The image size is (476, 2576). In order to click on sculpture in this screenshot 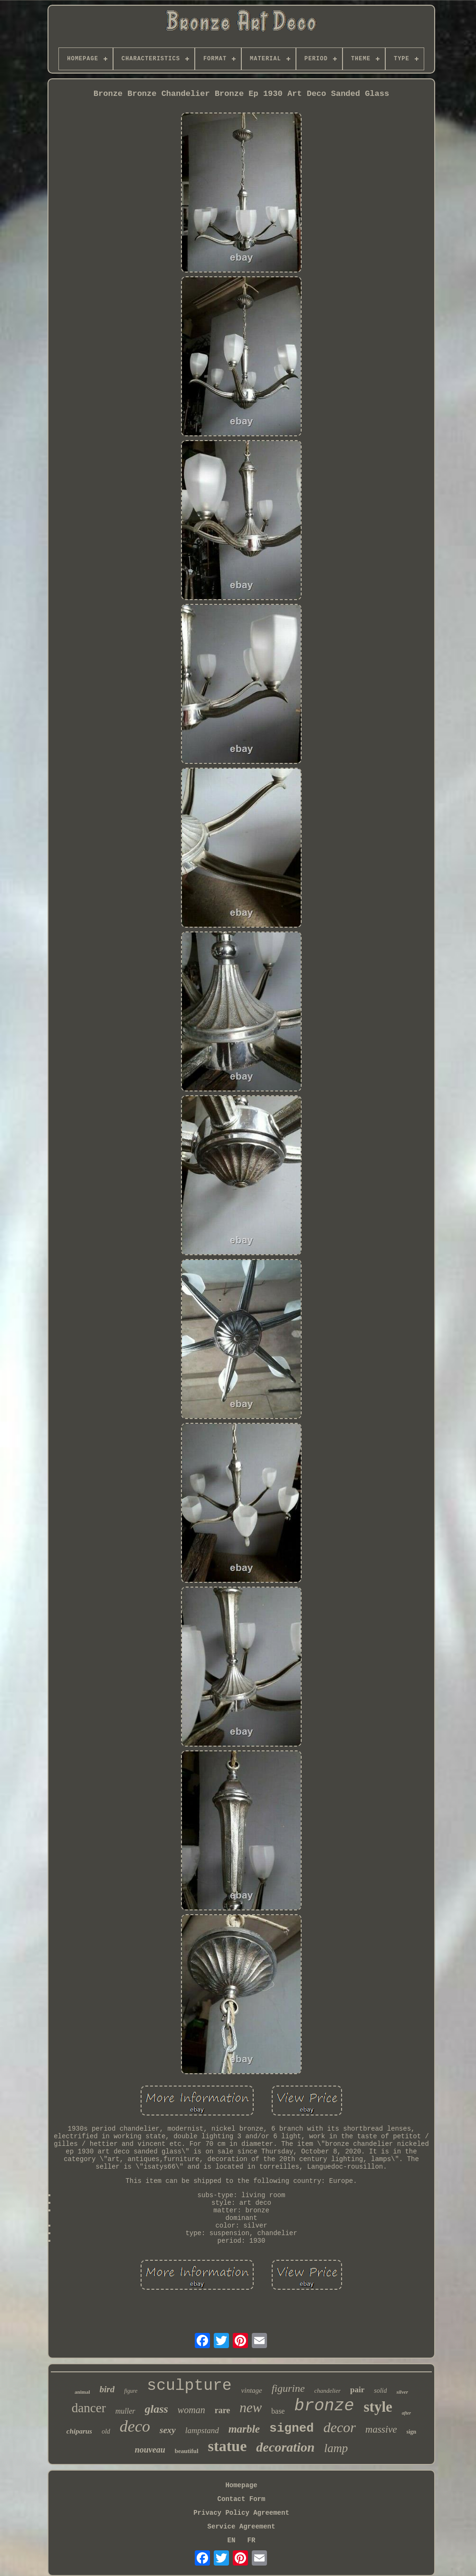, I will do `click(189, 2386)`.